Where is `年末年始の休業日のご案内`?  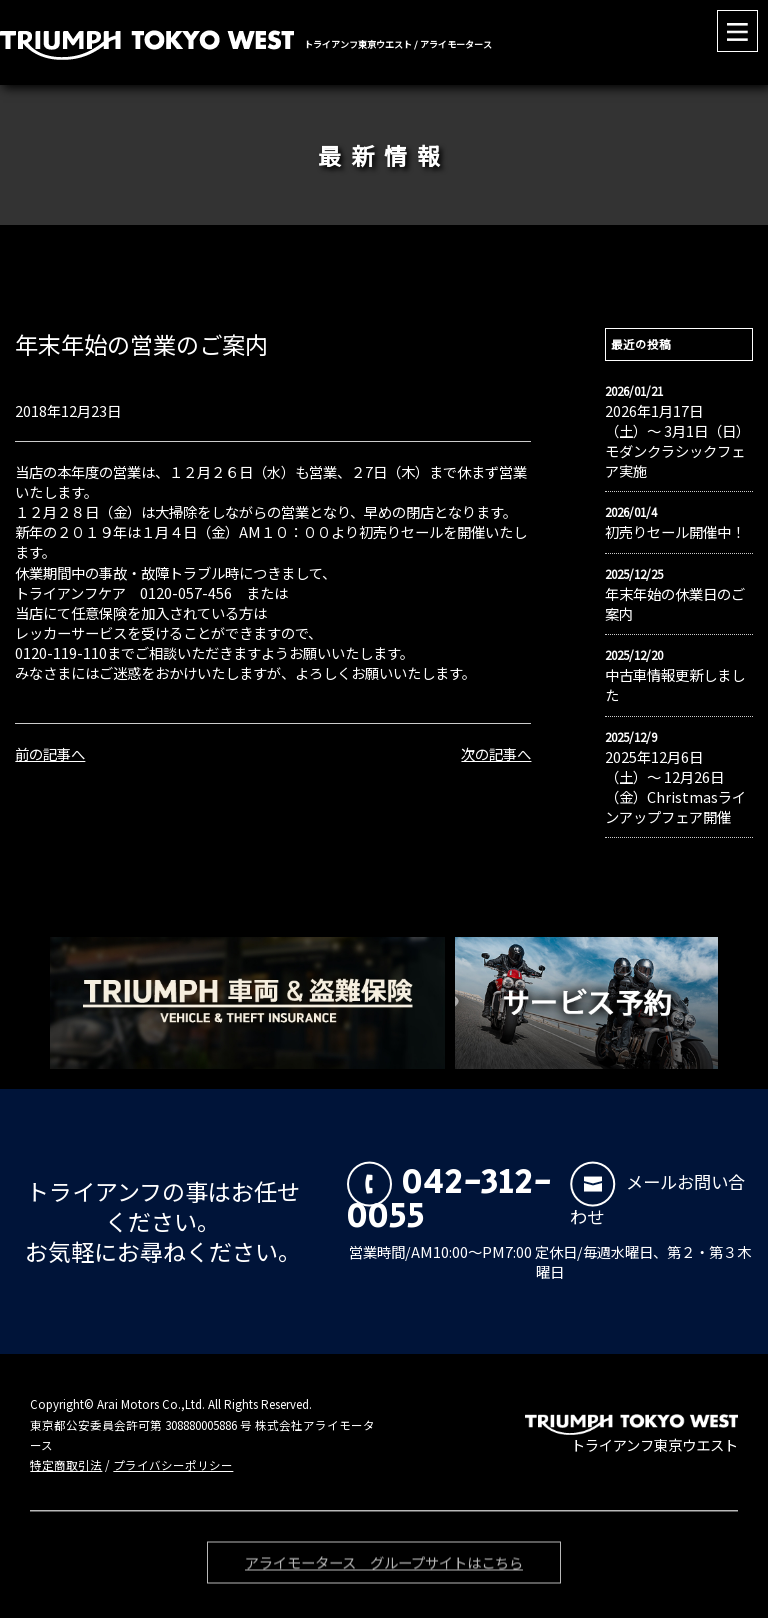 年末年始の休業日のご案内 is located at coordinates (675, 604).